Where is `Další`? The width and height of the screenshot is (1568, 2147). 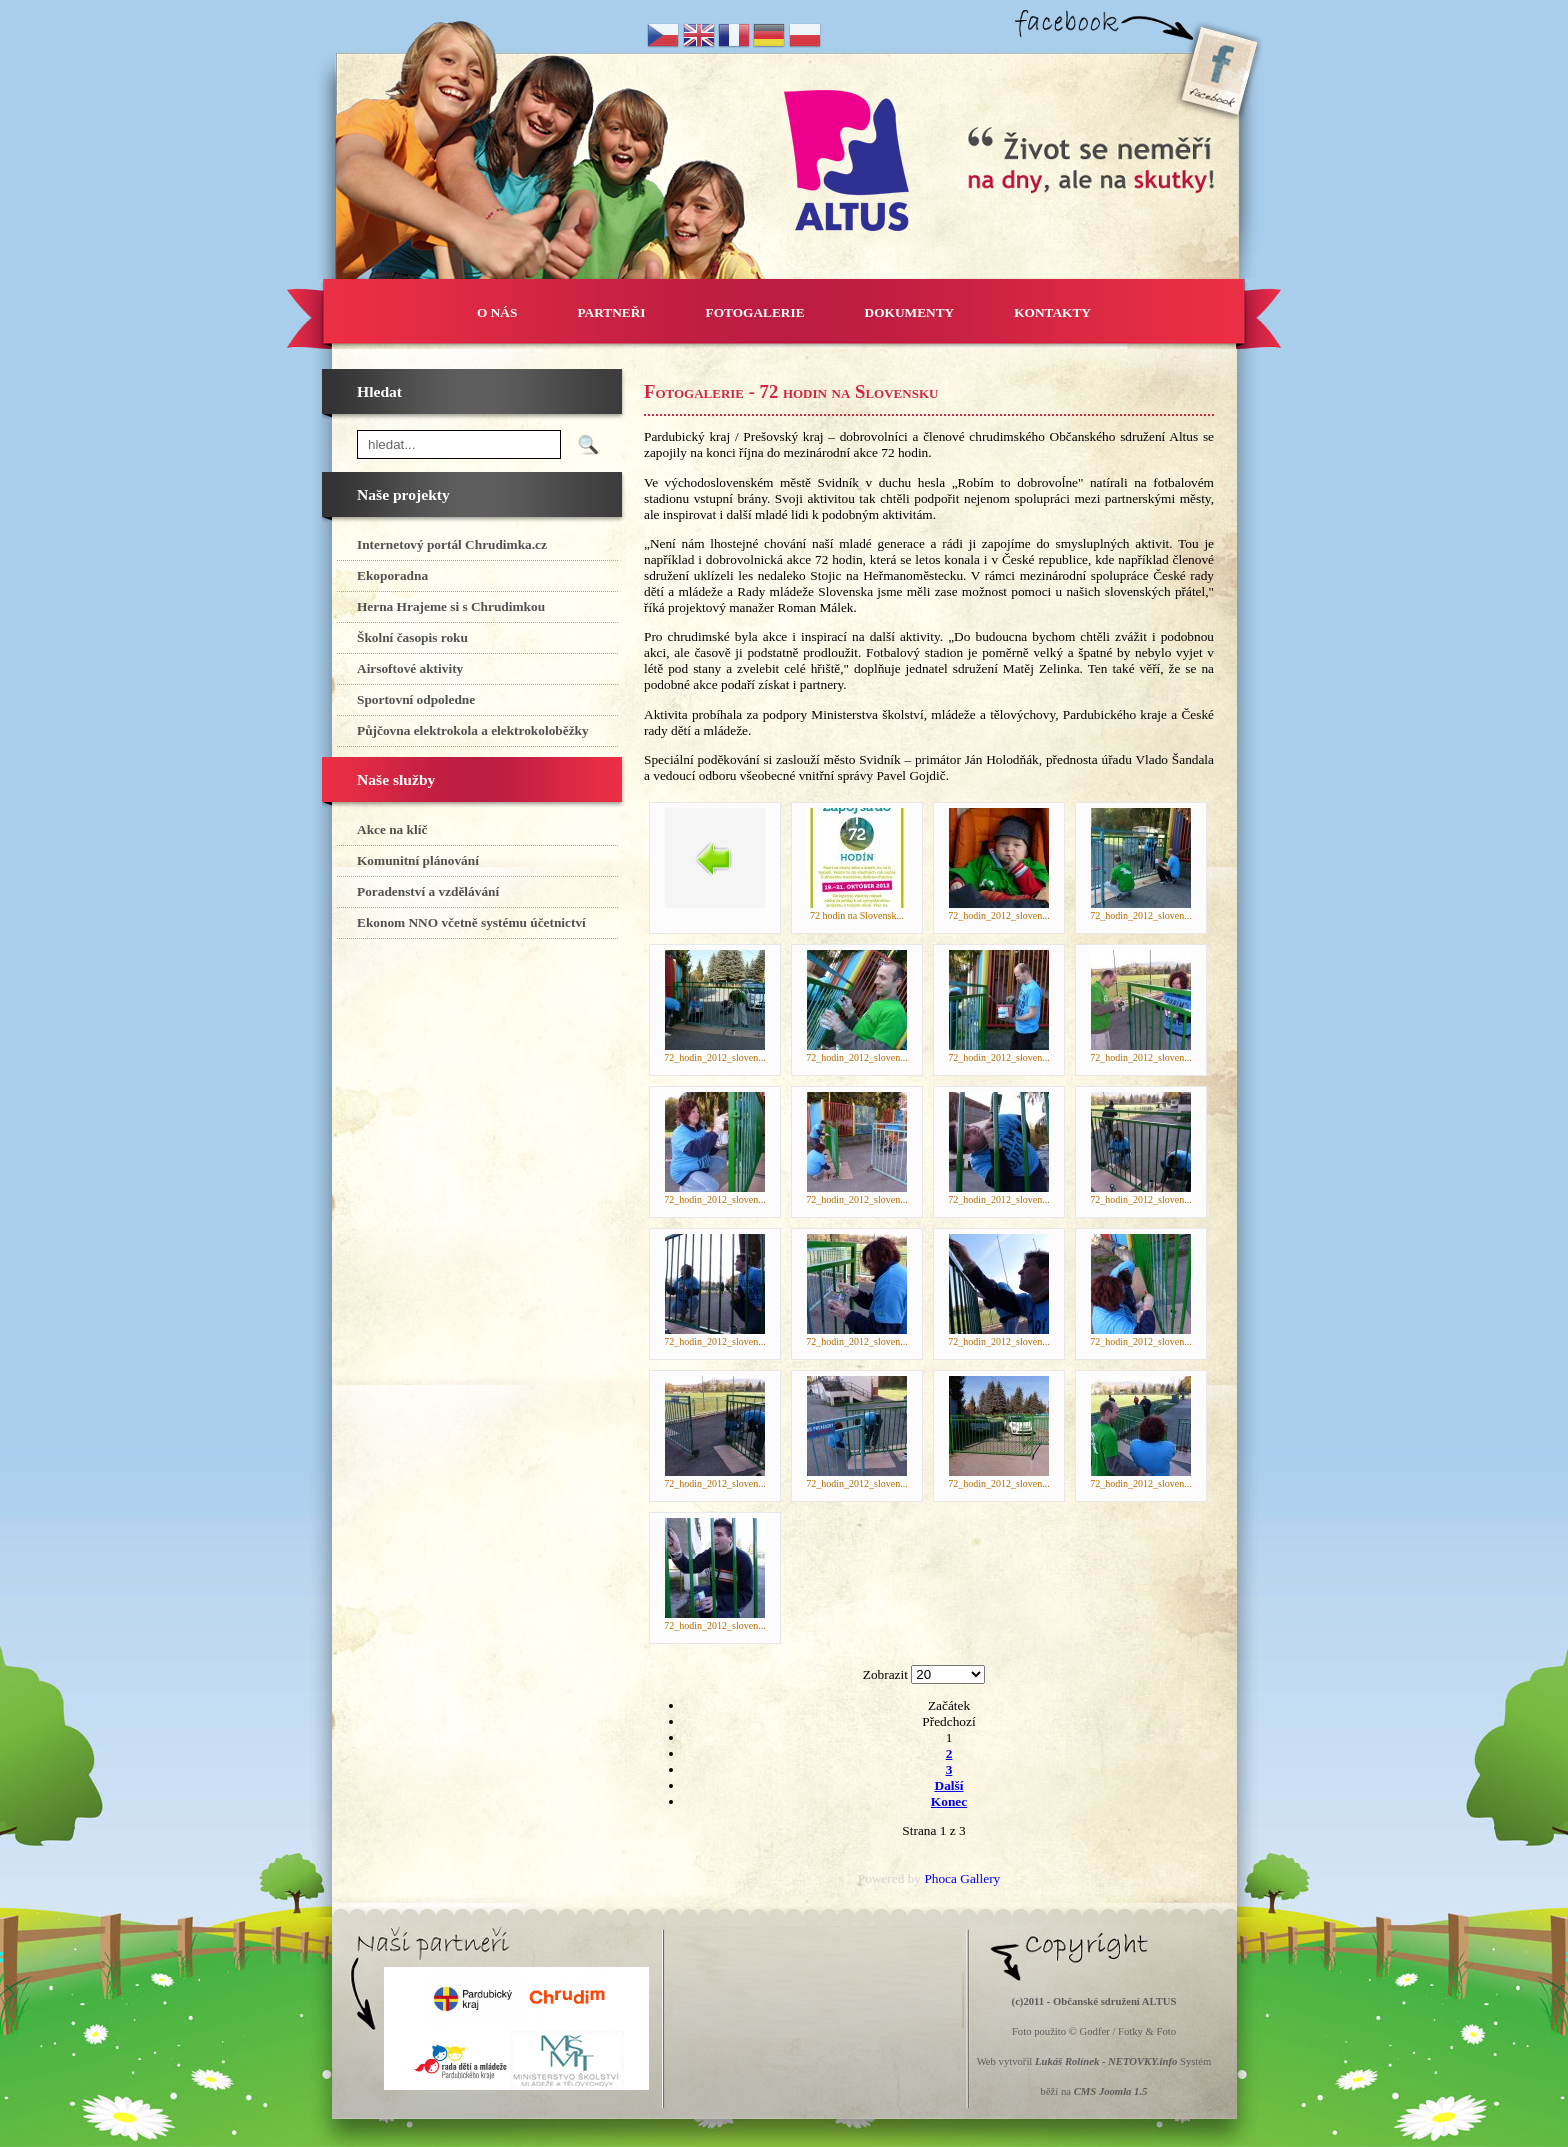 Další is located at coordinates (949, 1785).